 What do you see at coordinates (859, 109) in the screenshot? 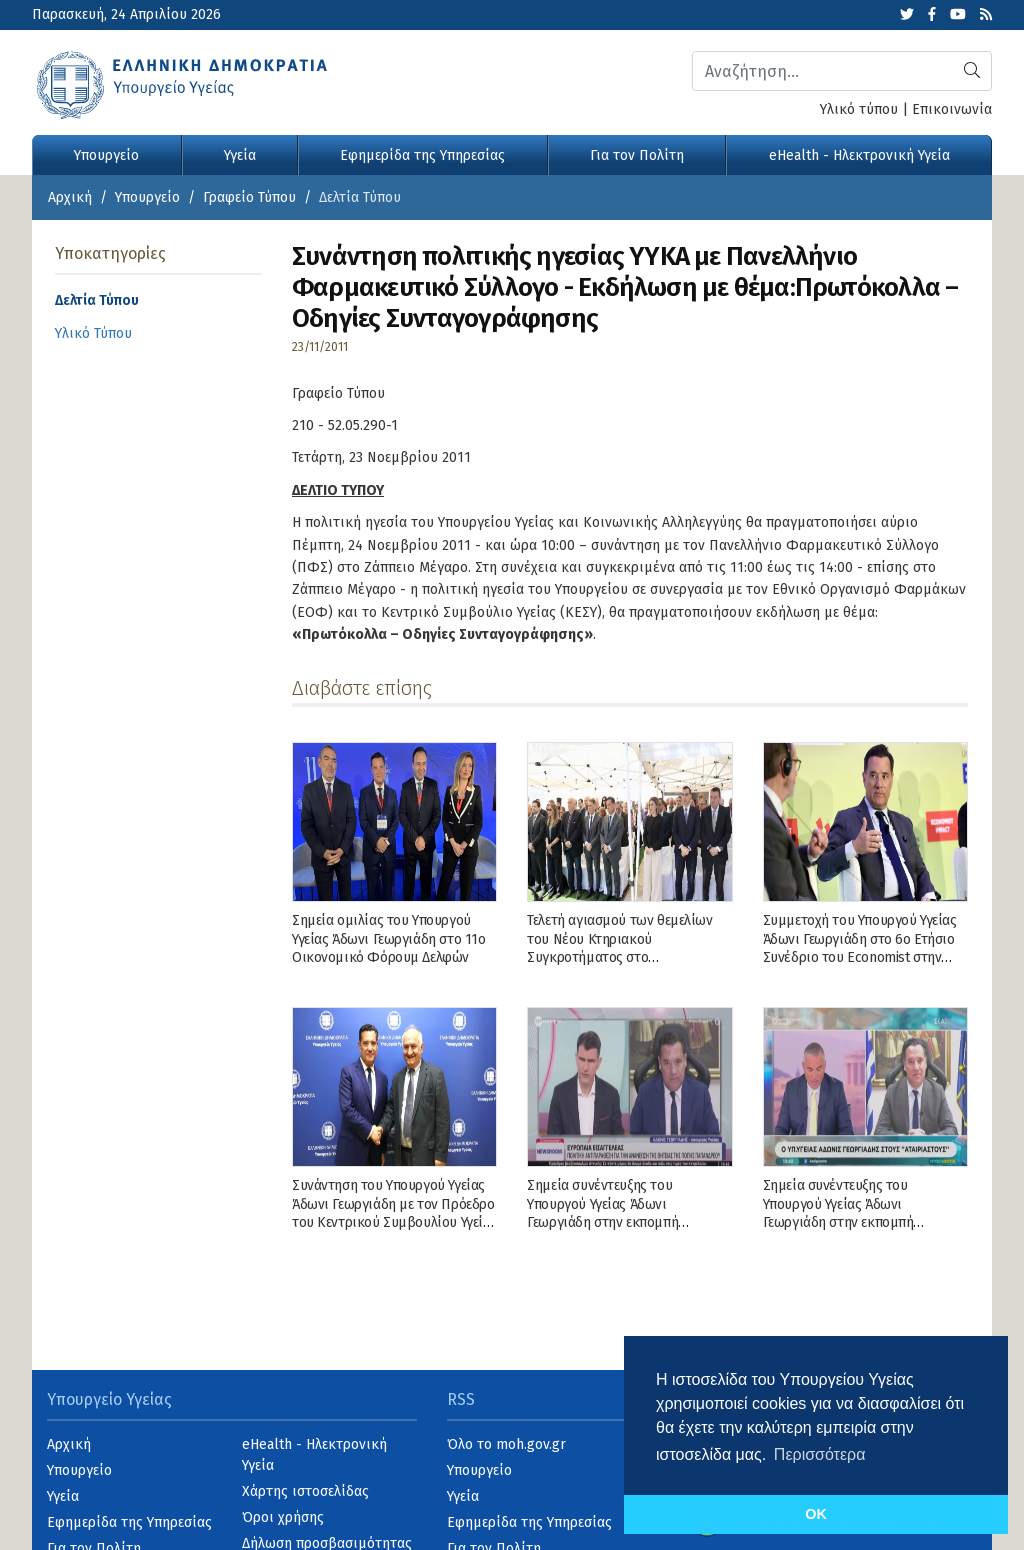
I see `Υλικό τύπου` at bounding box center [859, 109].